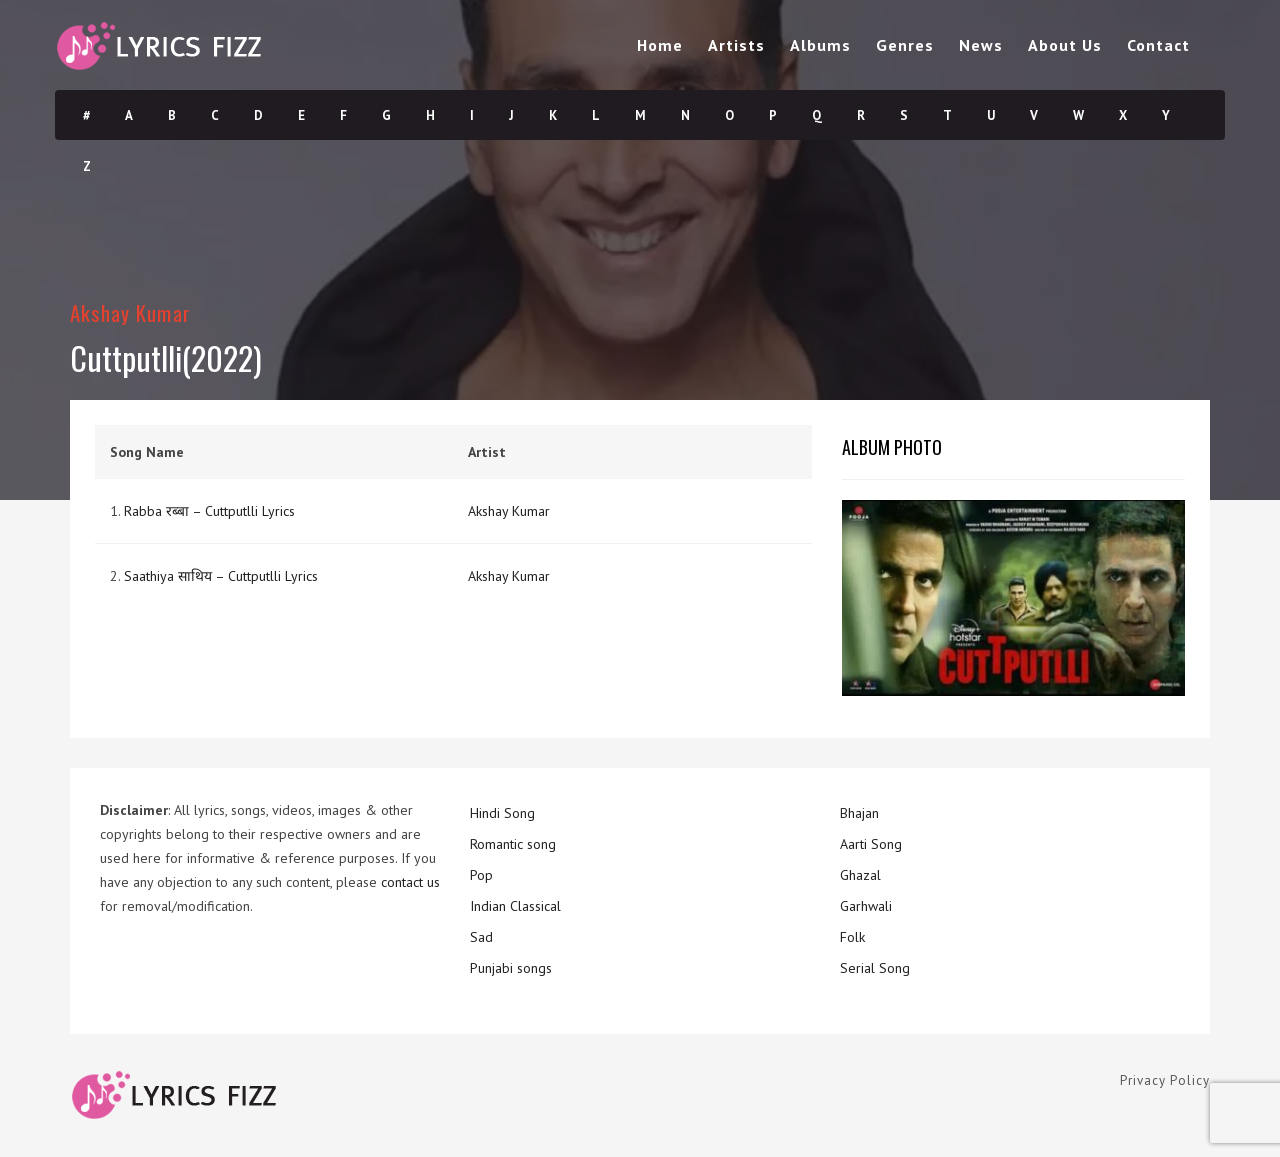 Image resolution: width=1280 pixels, height=1157 pixels. Describe the element at coordinates (502, 813) in the screenshot. I see `Hindi Song` at that location.